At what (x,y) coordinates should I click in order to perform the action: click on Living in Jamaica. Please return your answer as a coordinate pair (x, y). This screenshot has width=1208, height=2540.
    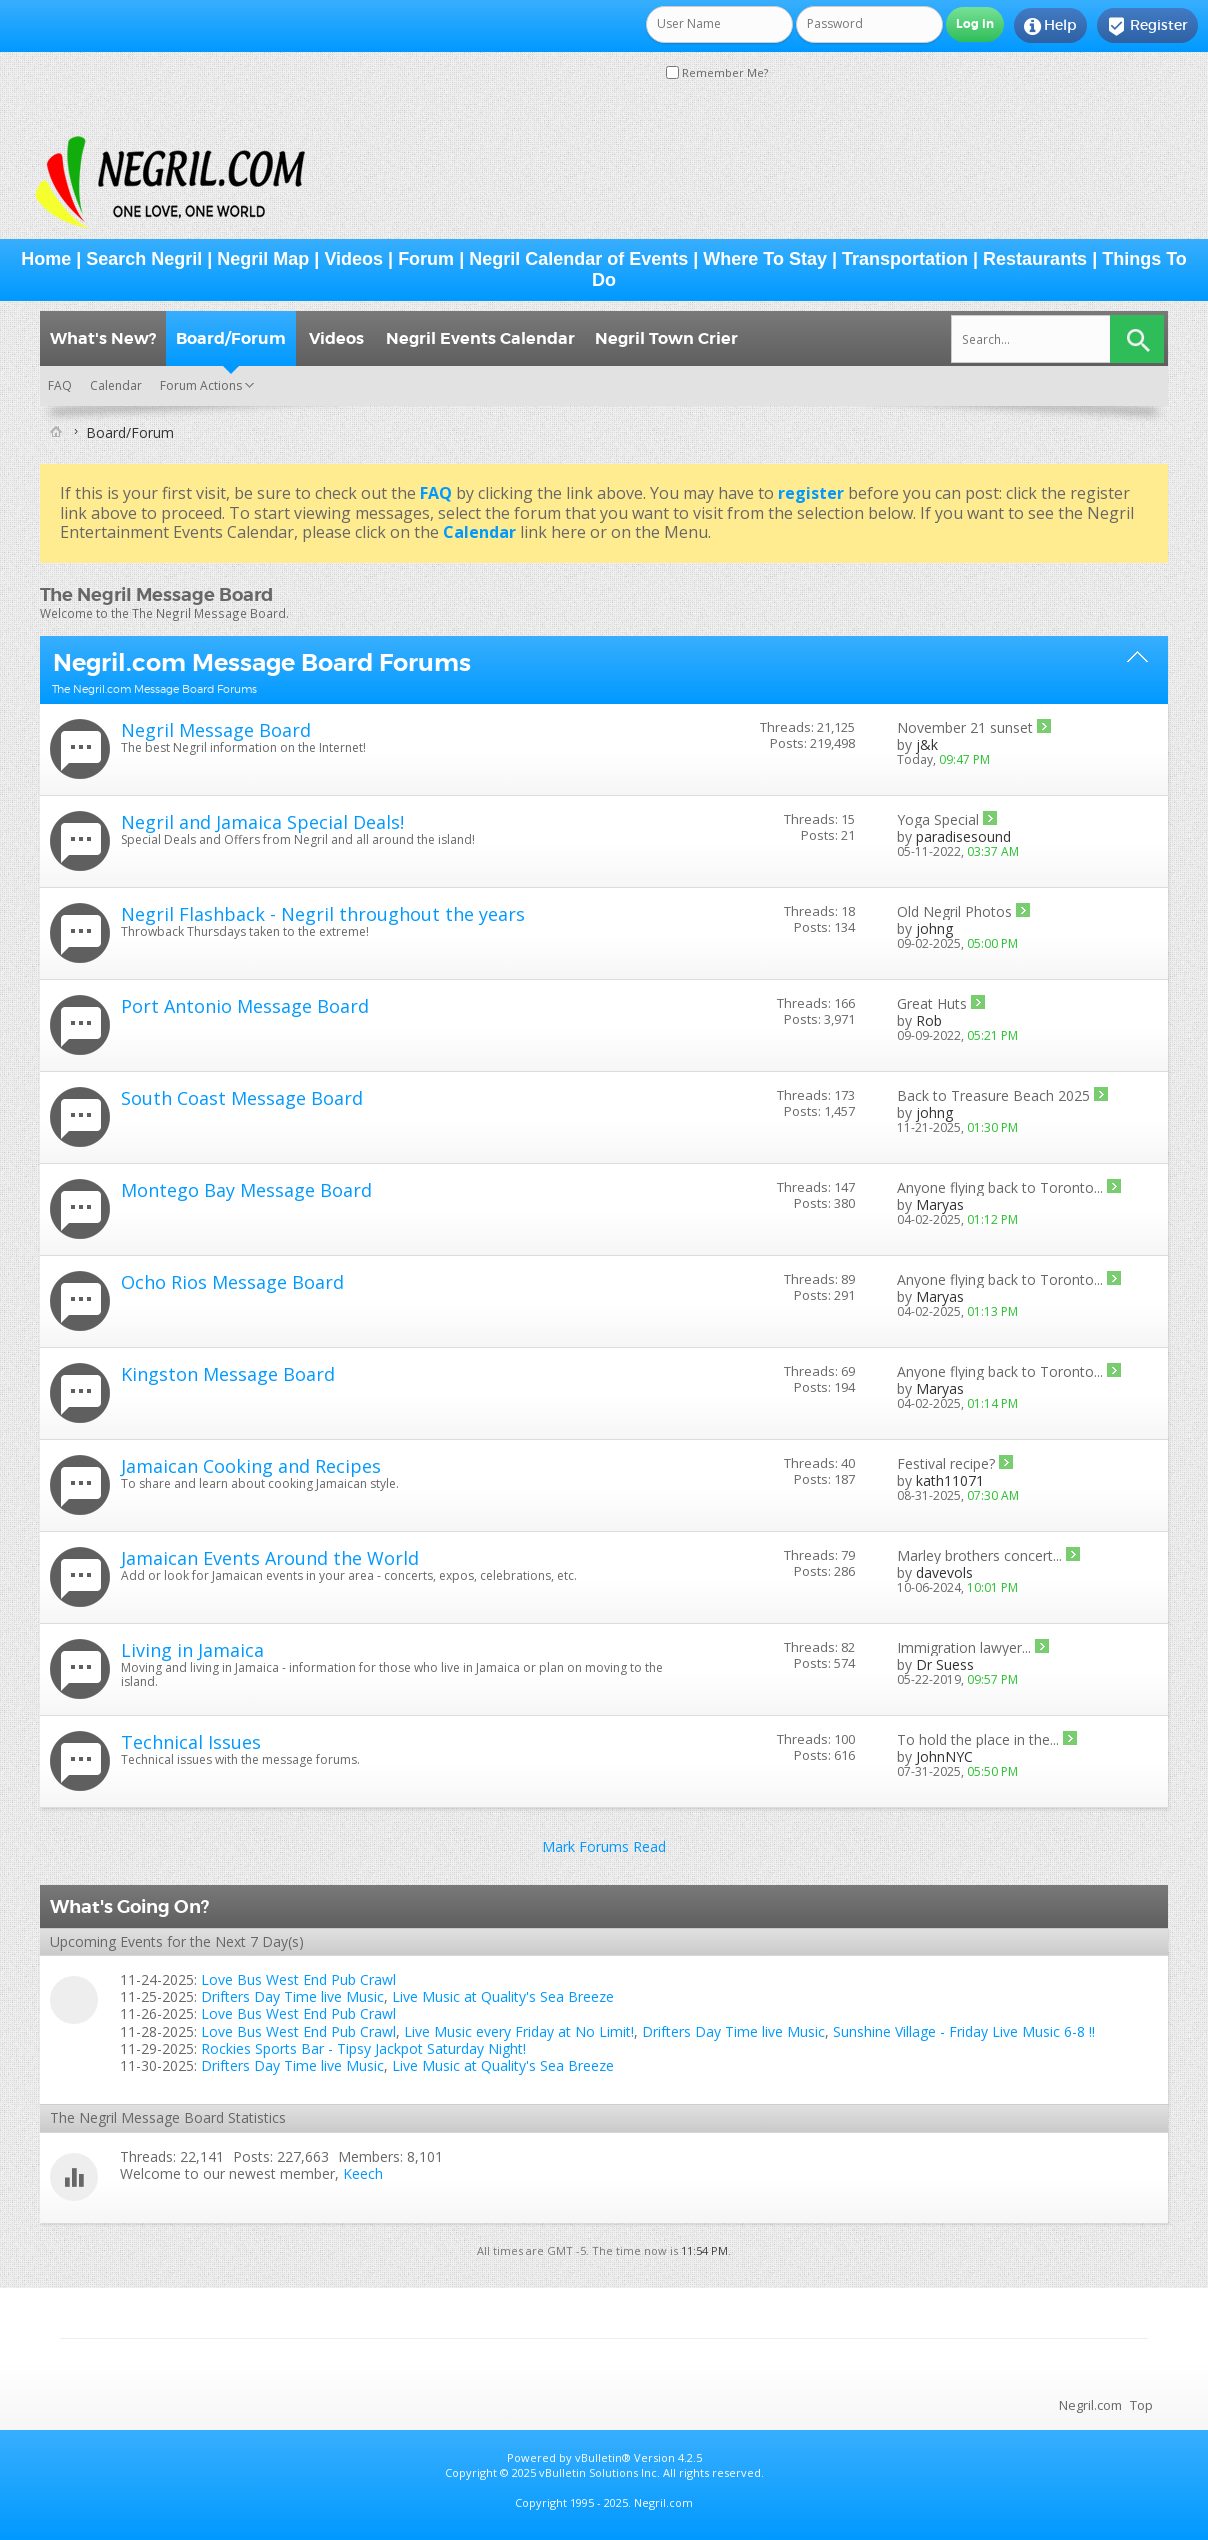
    Looking at the image, I should click on (192, 1650).